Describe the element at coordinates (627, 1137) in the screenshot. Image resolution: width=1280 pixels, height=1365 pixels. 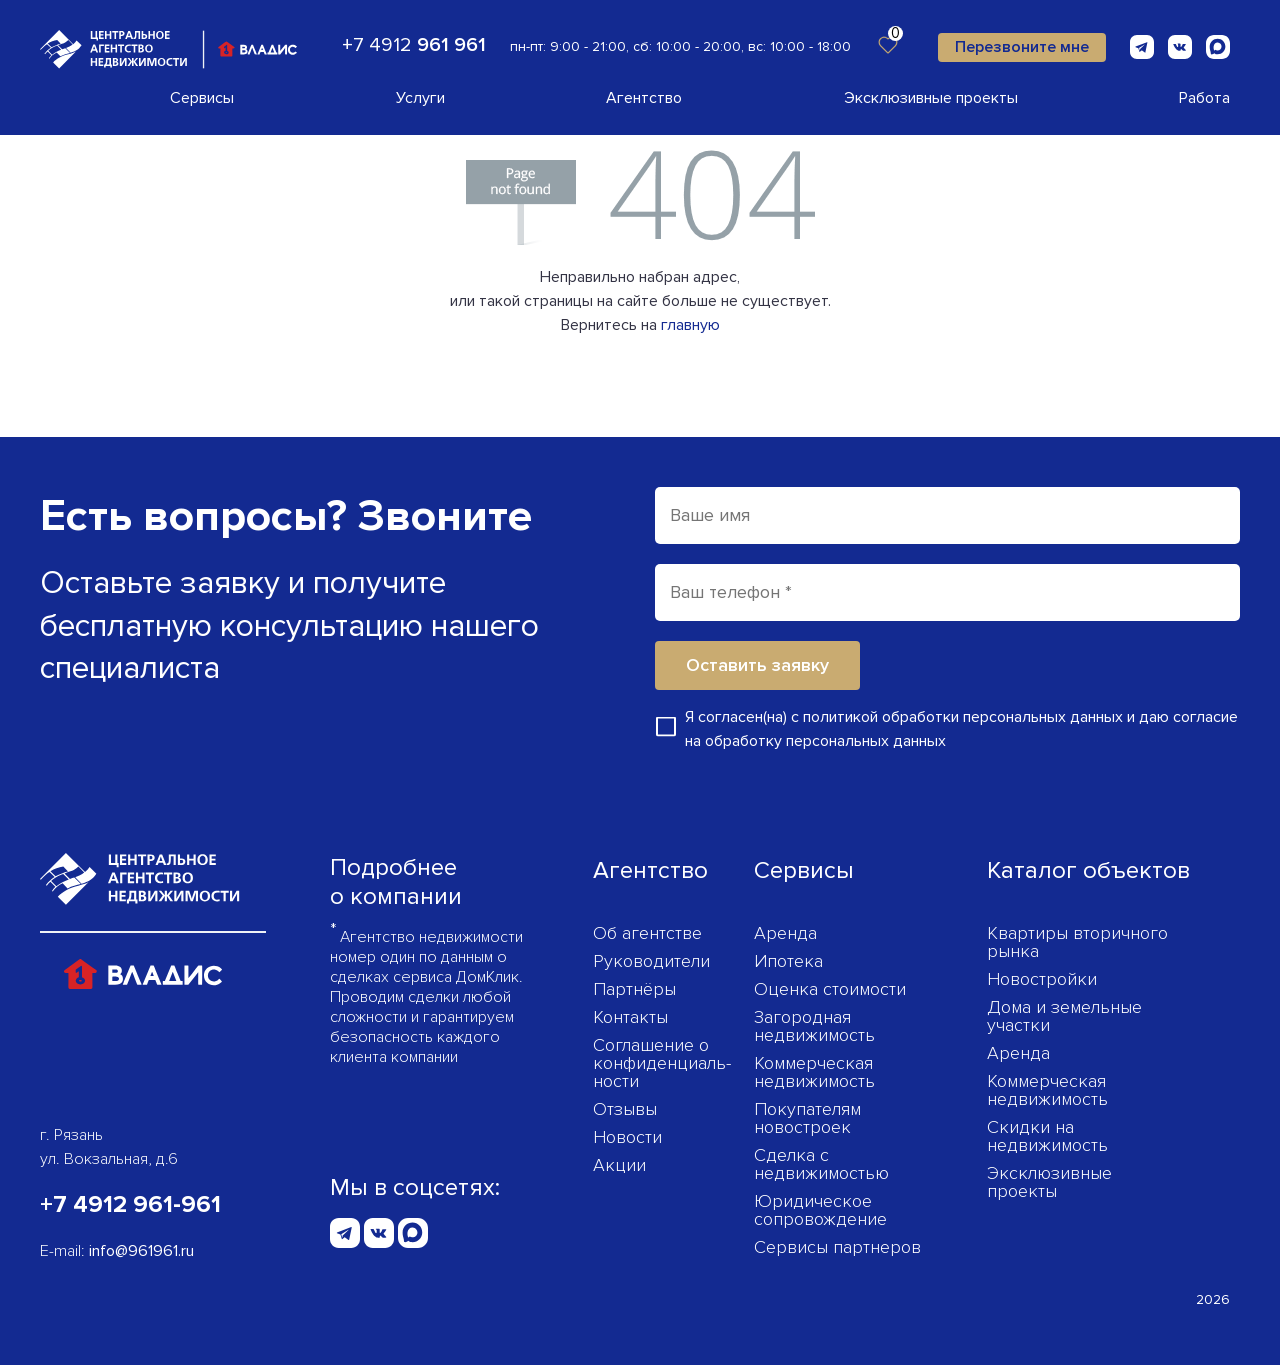
I see `Новости` at that location.